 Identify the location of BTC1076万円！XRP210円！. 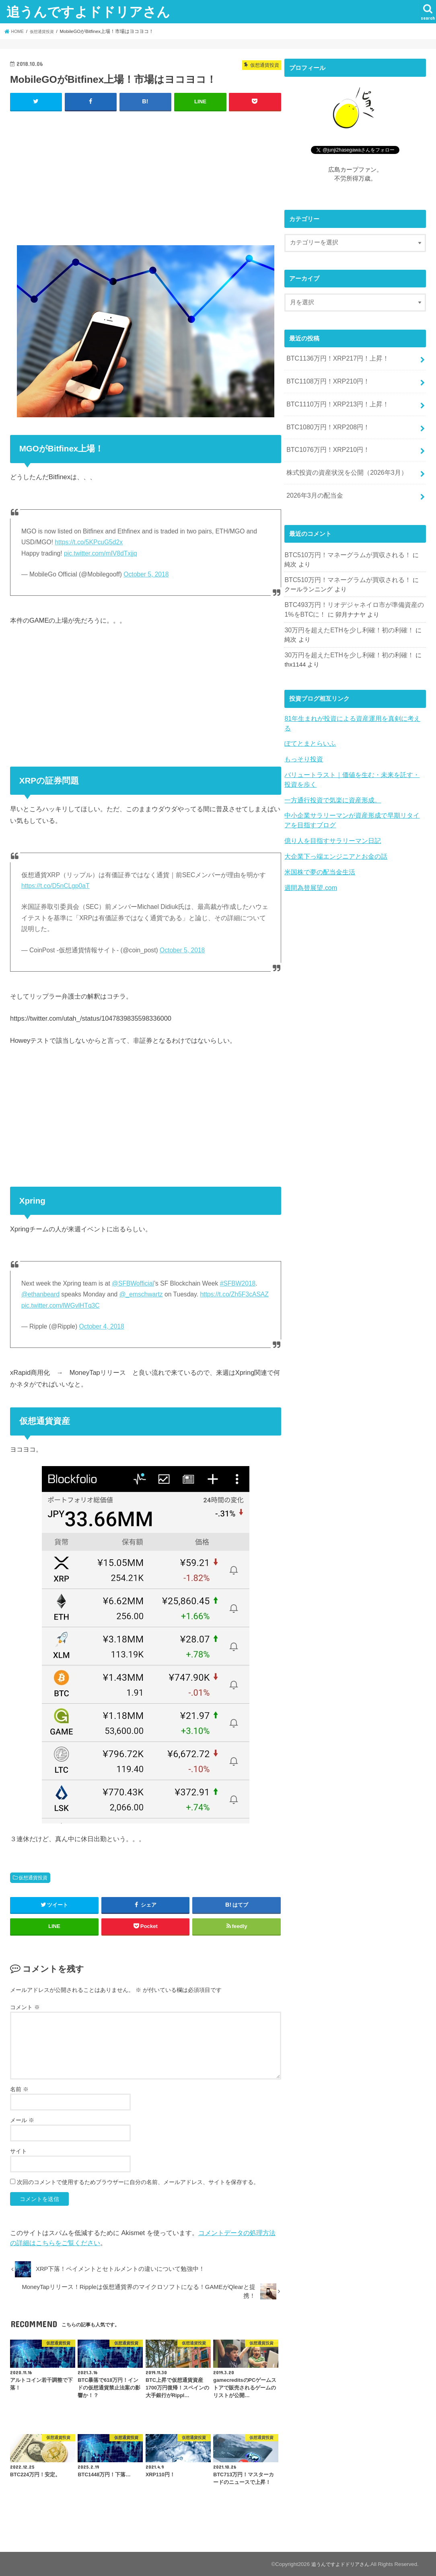
(325, 442).